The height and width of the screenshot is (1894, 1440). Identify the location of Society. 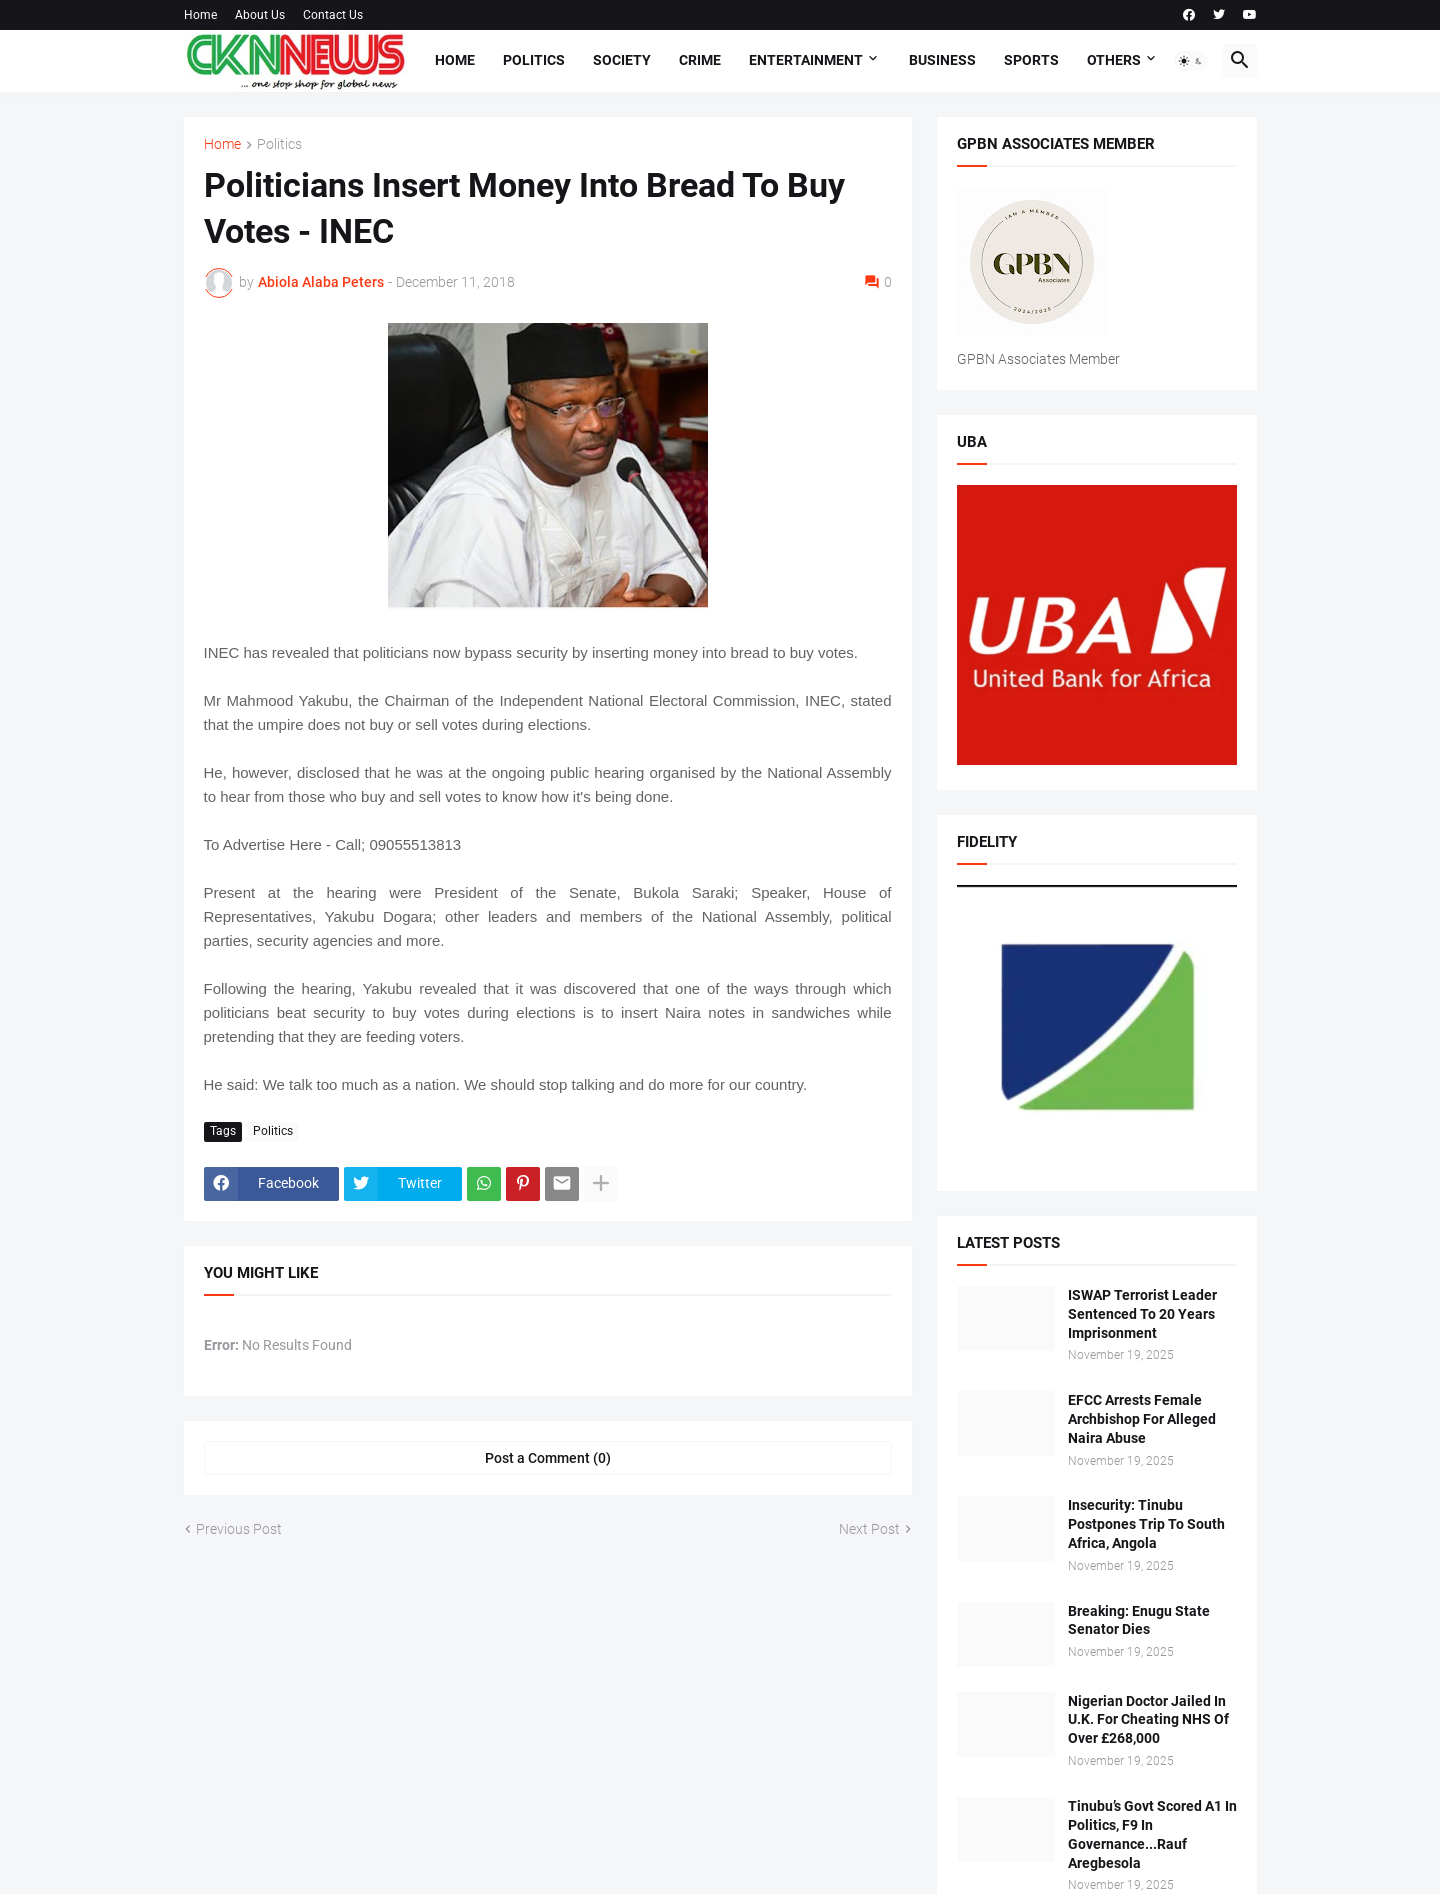
(622, 60).